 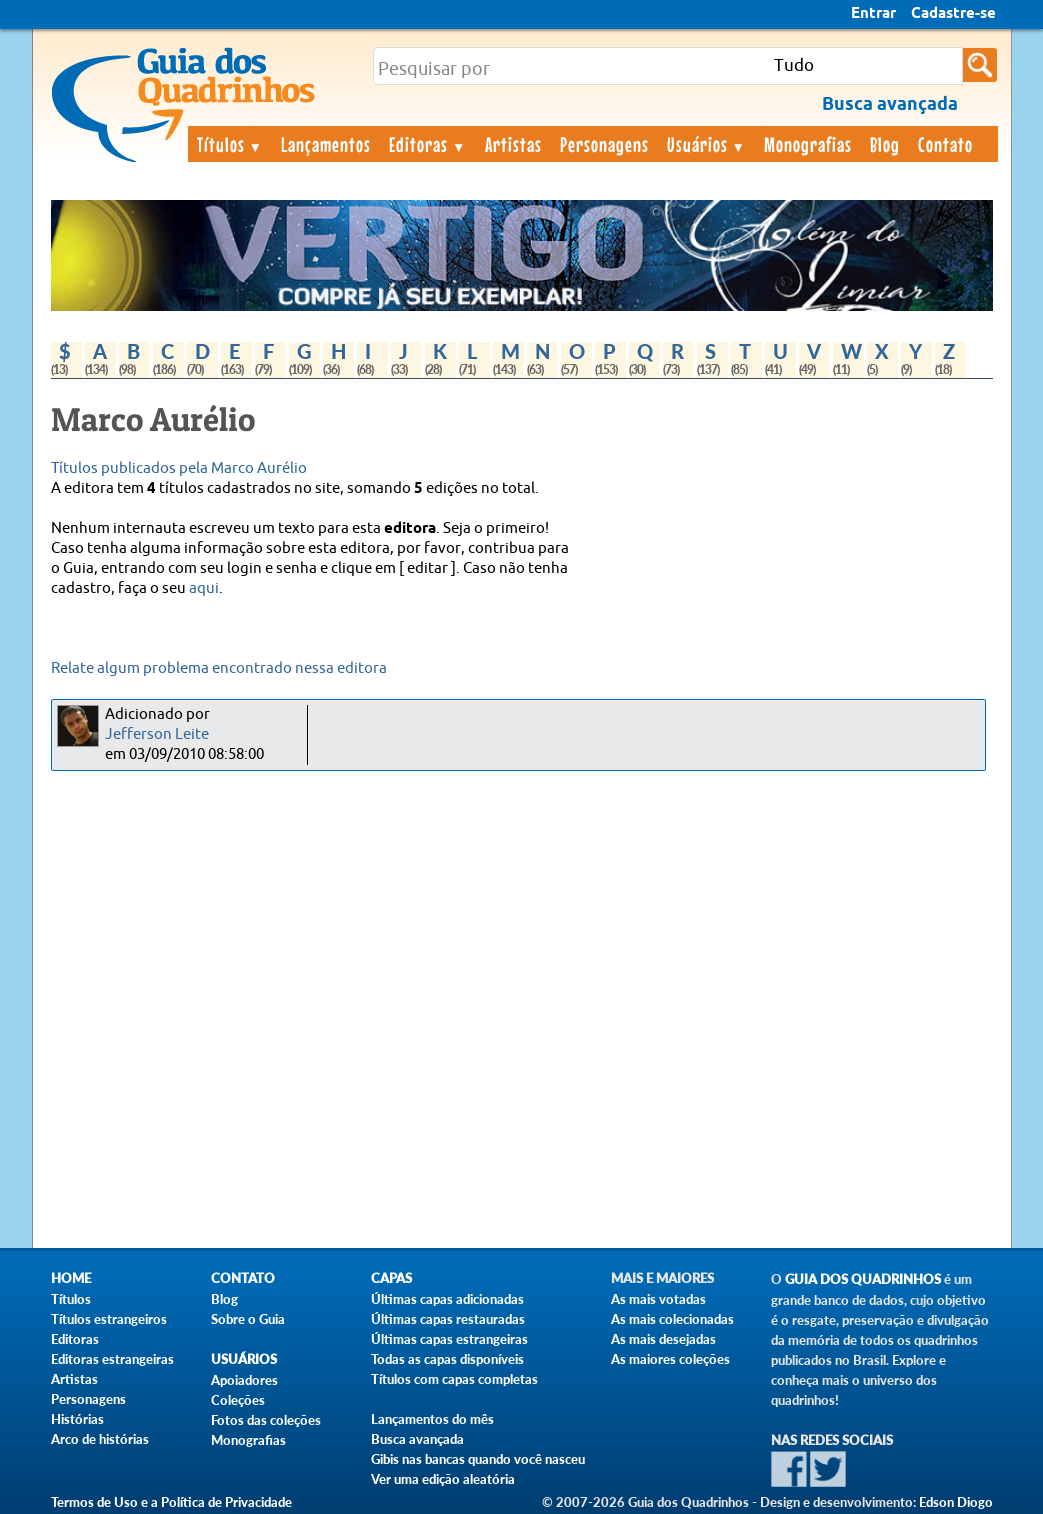 What do you see at coordinates (454, 1379) in the screenshot?
I see `Títulos com capas completas` at bounding box center [454, 1379].